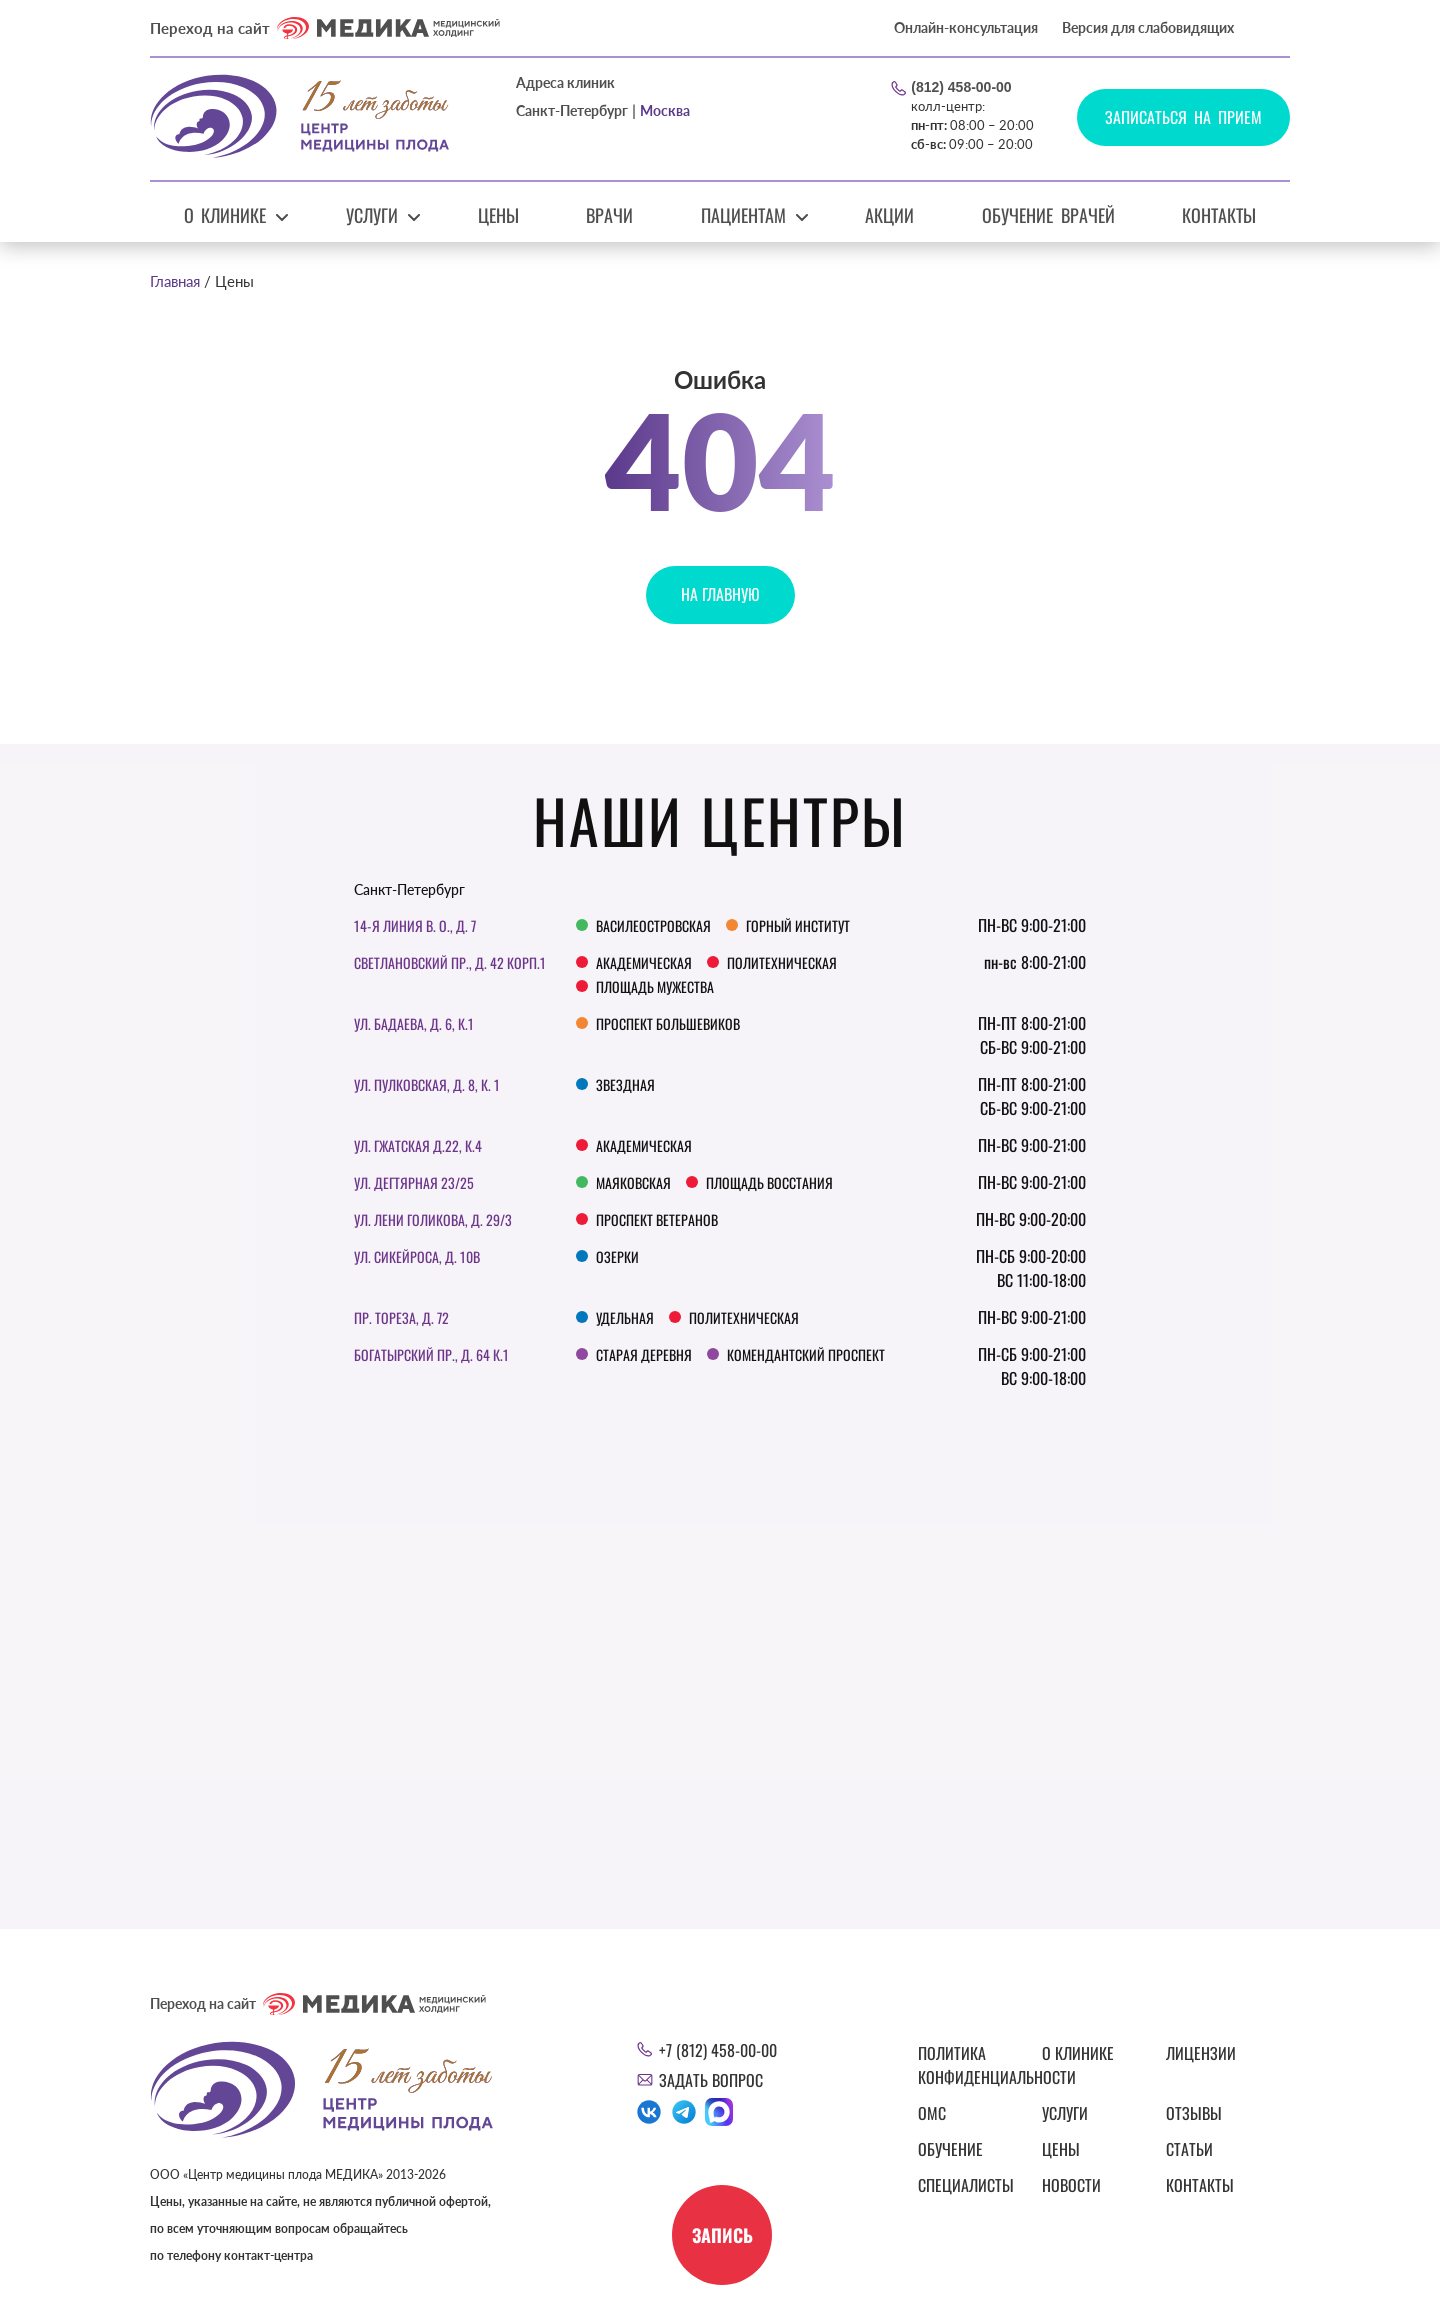 This screenshot has height=2305, width=1440. Describe the element at coordinates (225, 215) in the screenshot. I see `О клинике` at that location.